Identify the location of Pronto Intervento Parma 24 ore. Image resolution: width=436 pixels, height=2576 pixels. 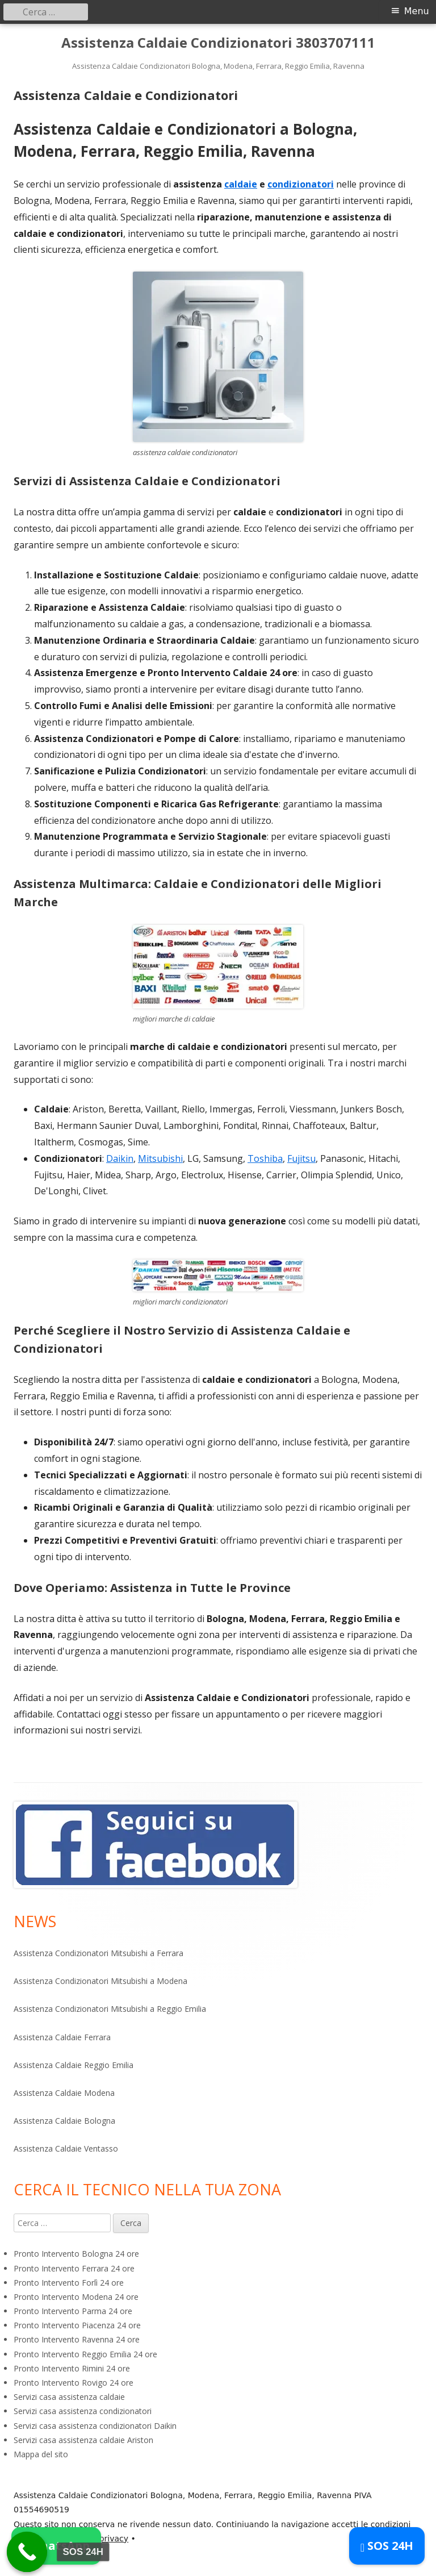
(73, 2311).